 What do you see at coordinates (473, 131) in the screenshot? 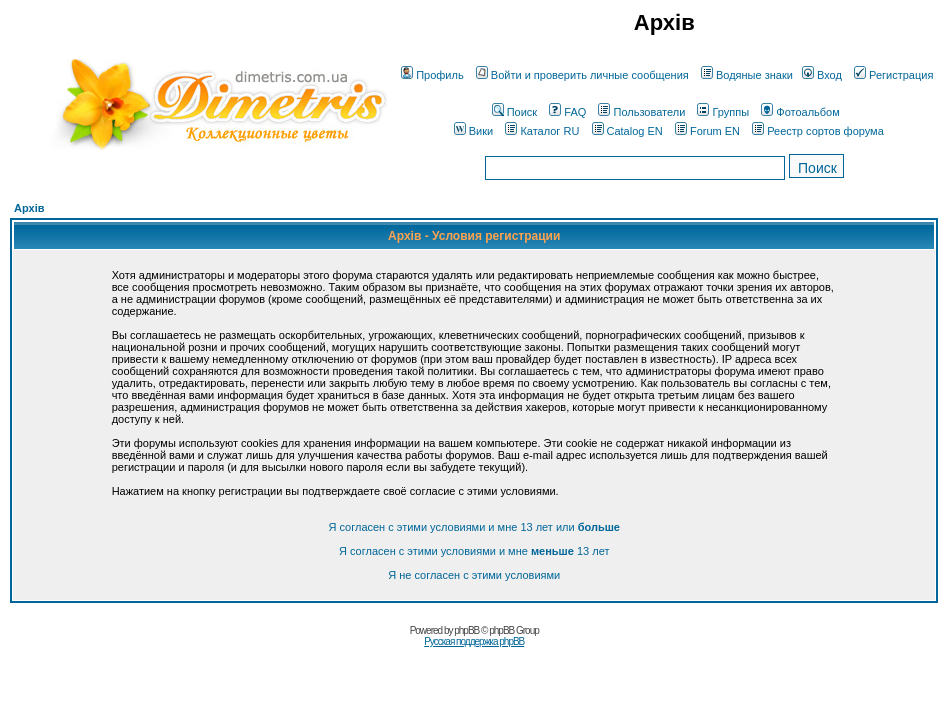
I see `Вики` at bounding box center [473, 131].